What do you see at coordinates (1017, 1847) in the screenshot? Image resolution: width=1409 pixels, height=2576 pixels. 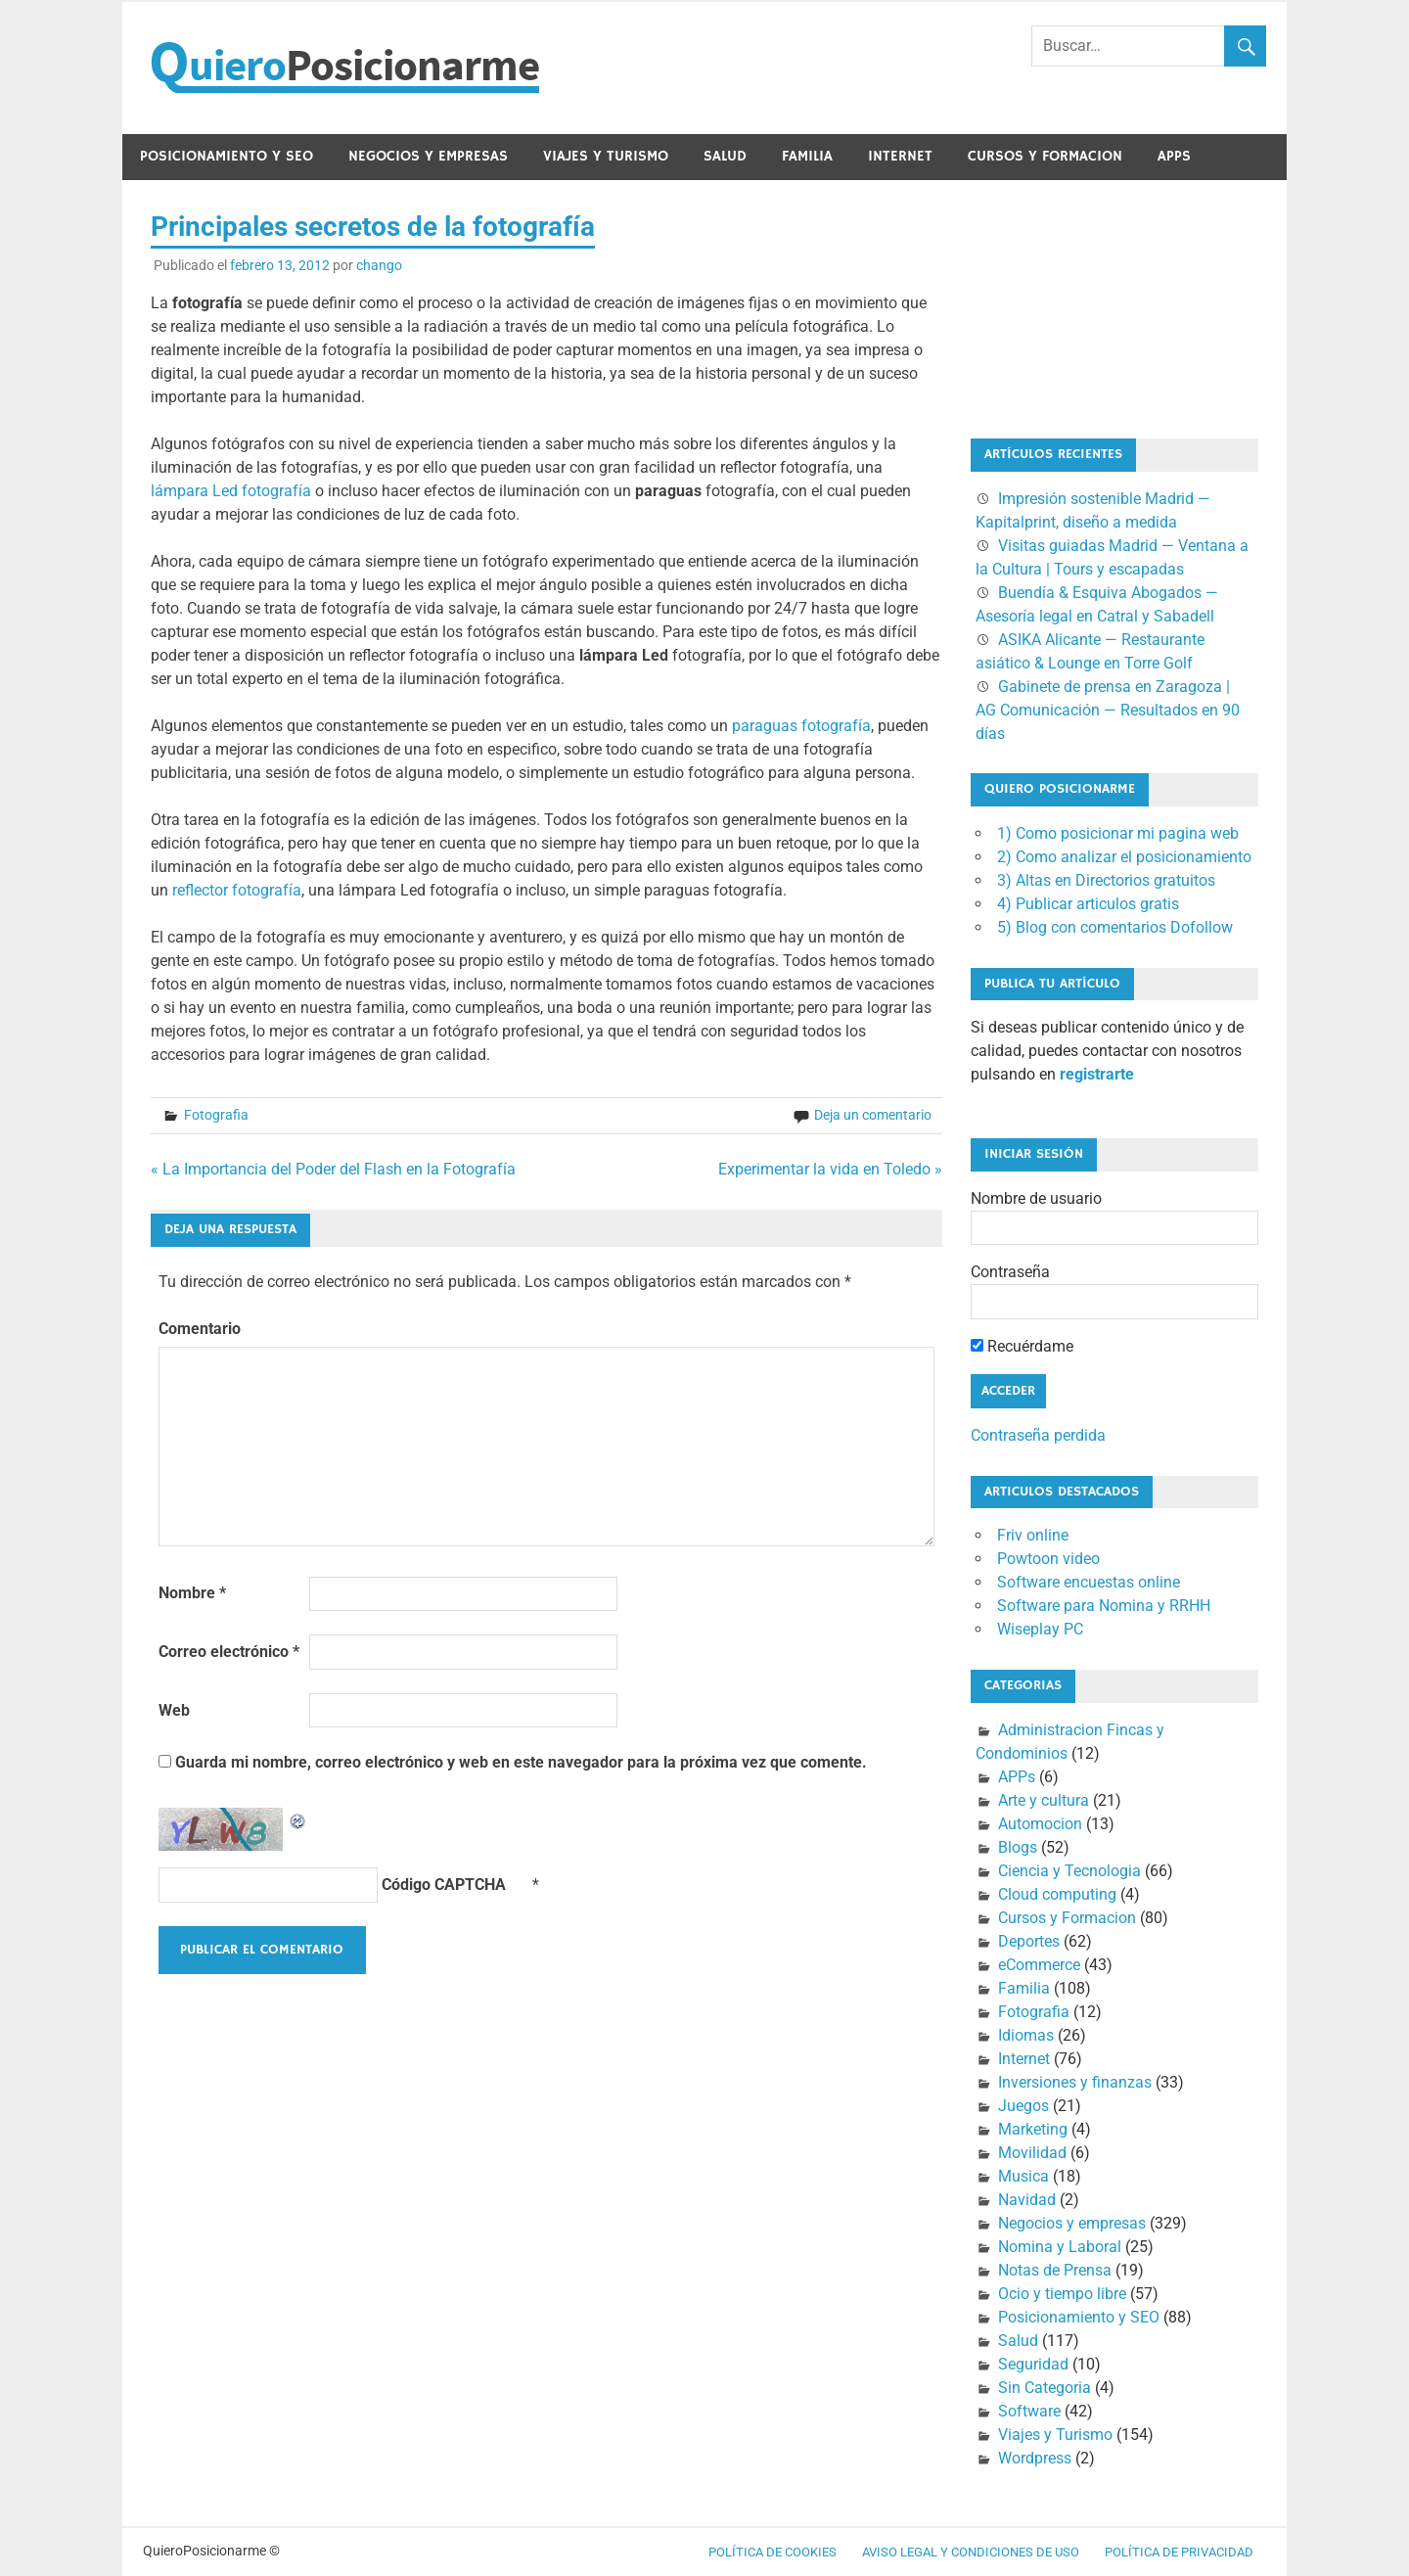 I see `Blogs` at bounding box center [1017, 1847].